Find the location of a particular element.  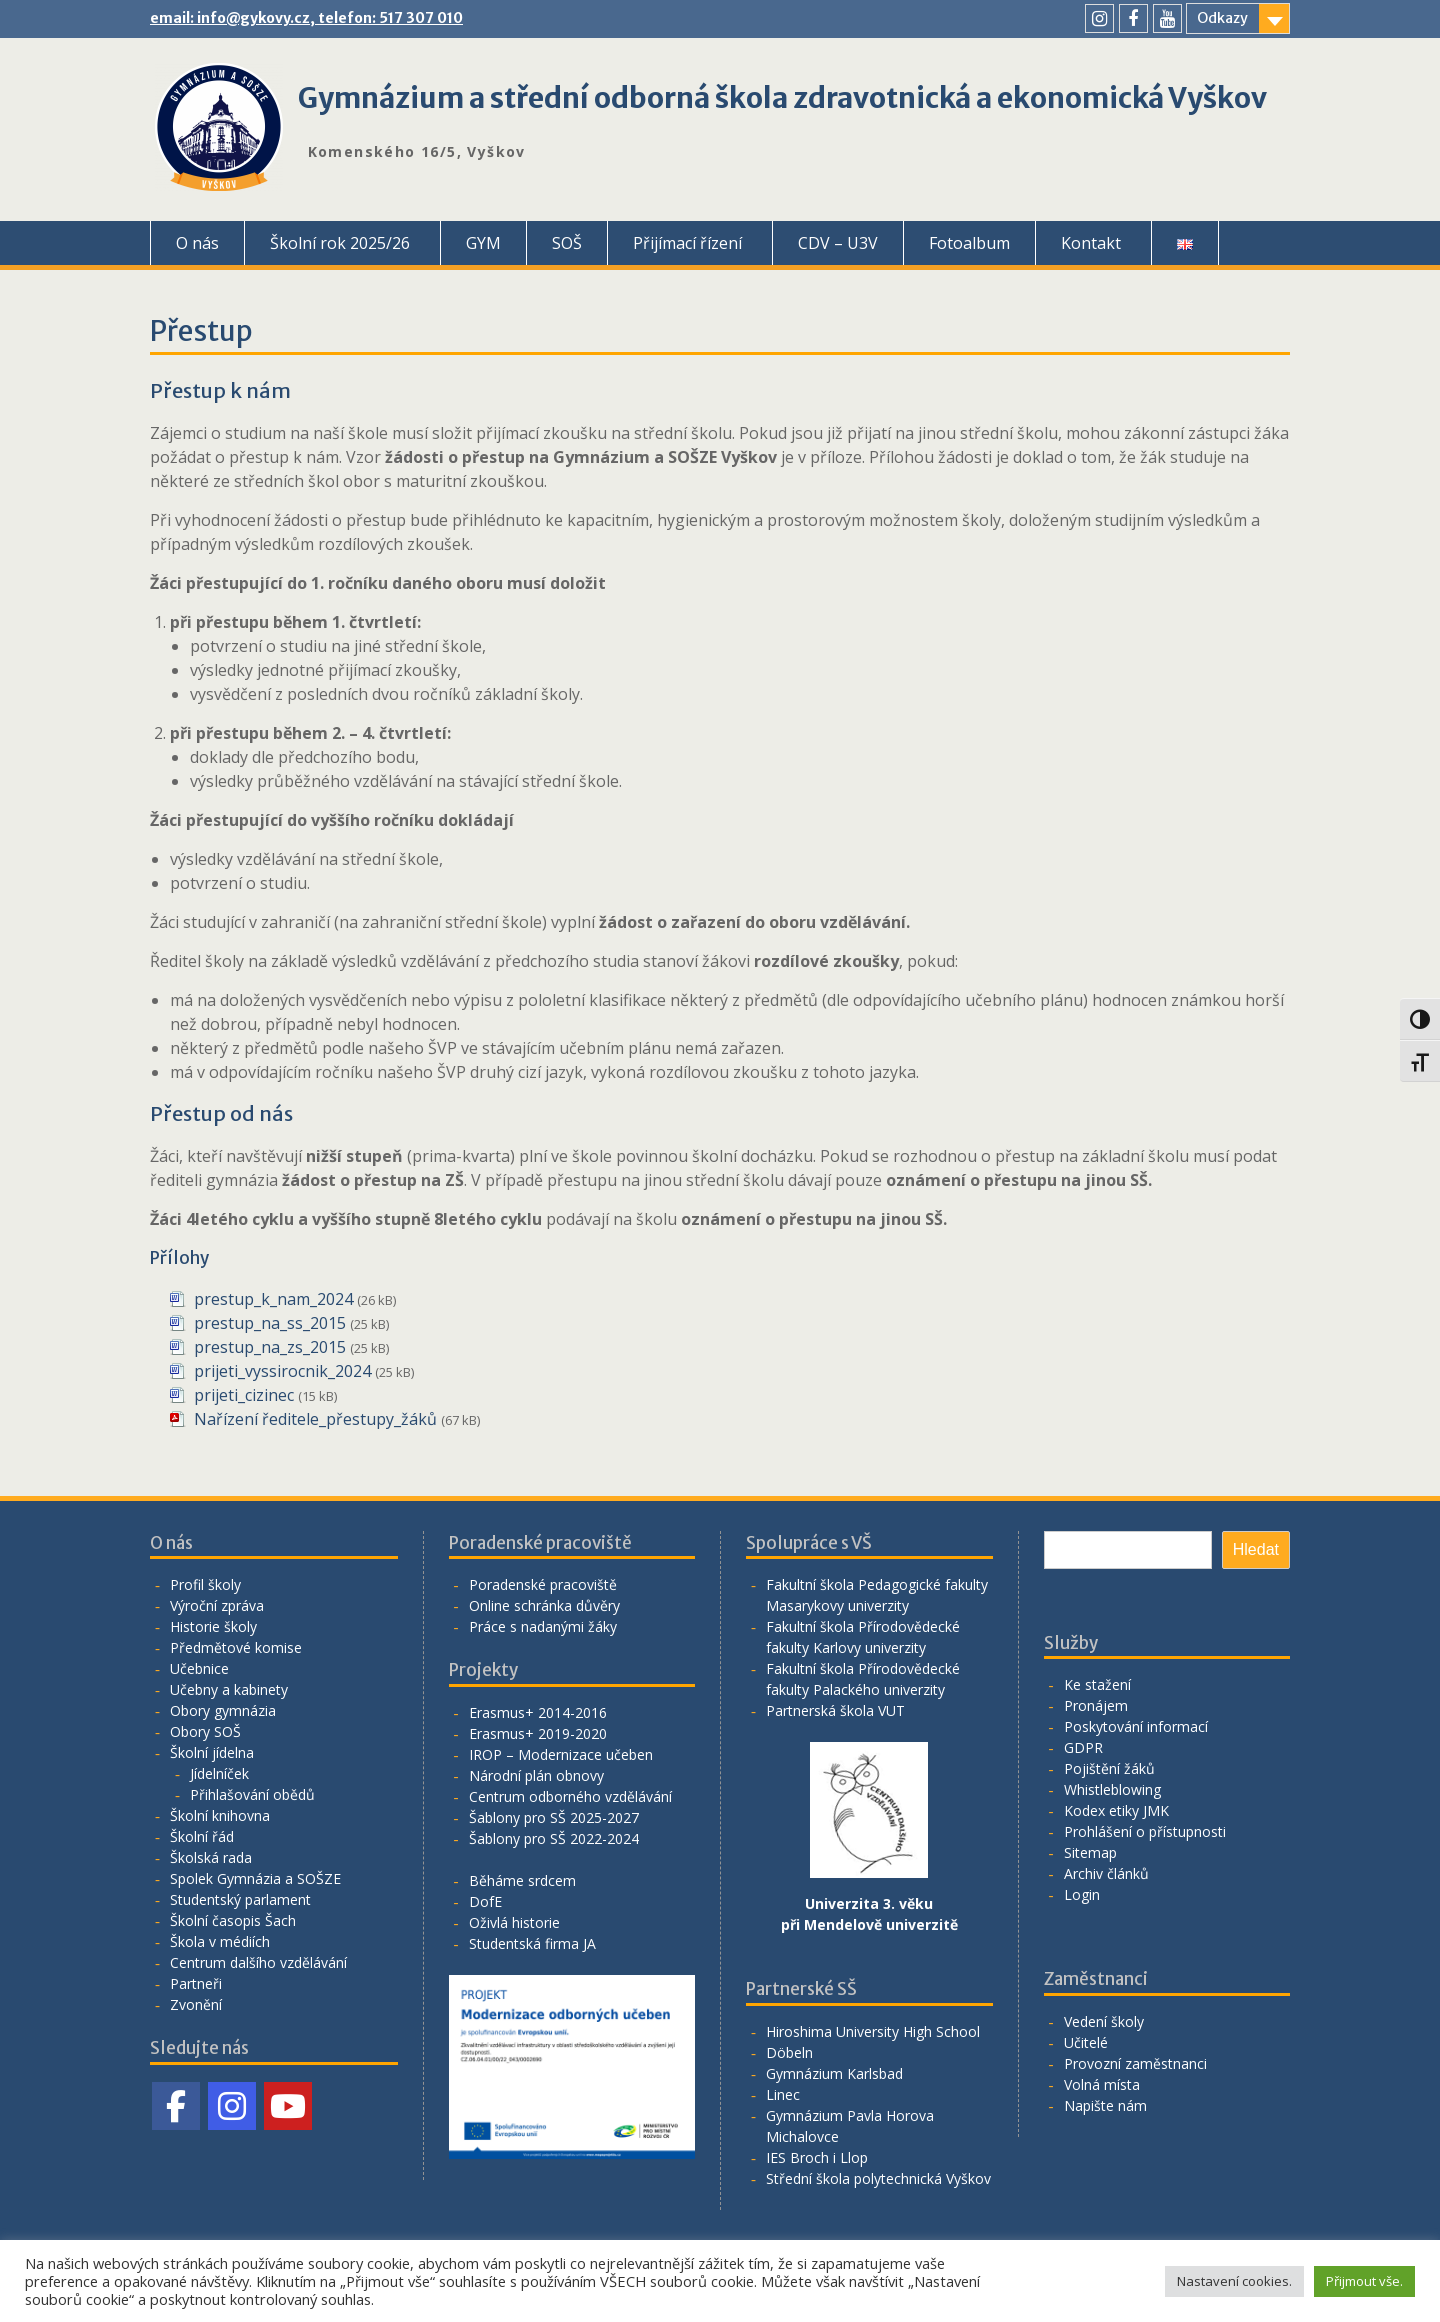

Pojištění žáků is located at coordinates (1109, 1768).